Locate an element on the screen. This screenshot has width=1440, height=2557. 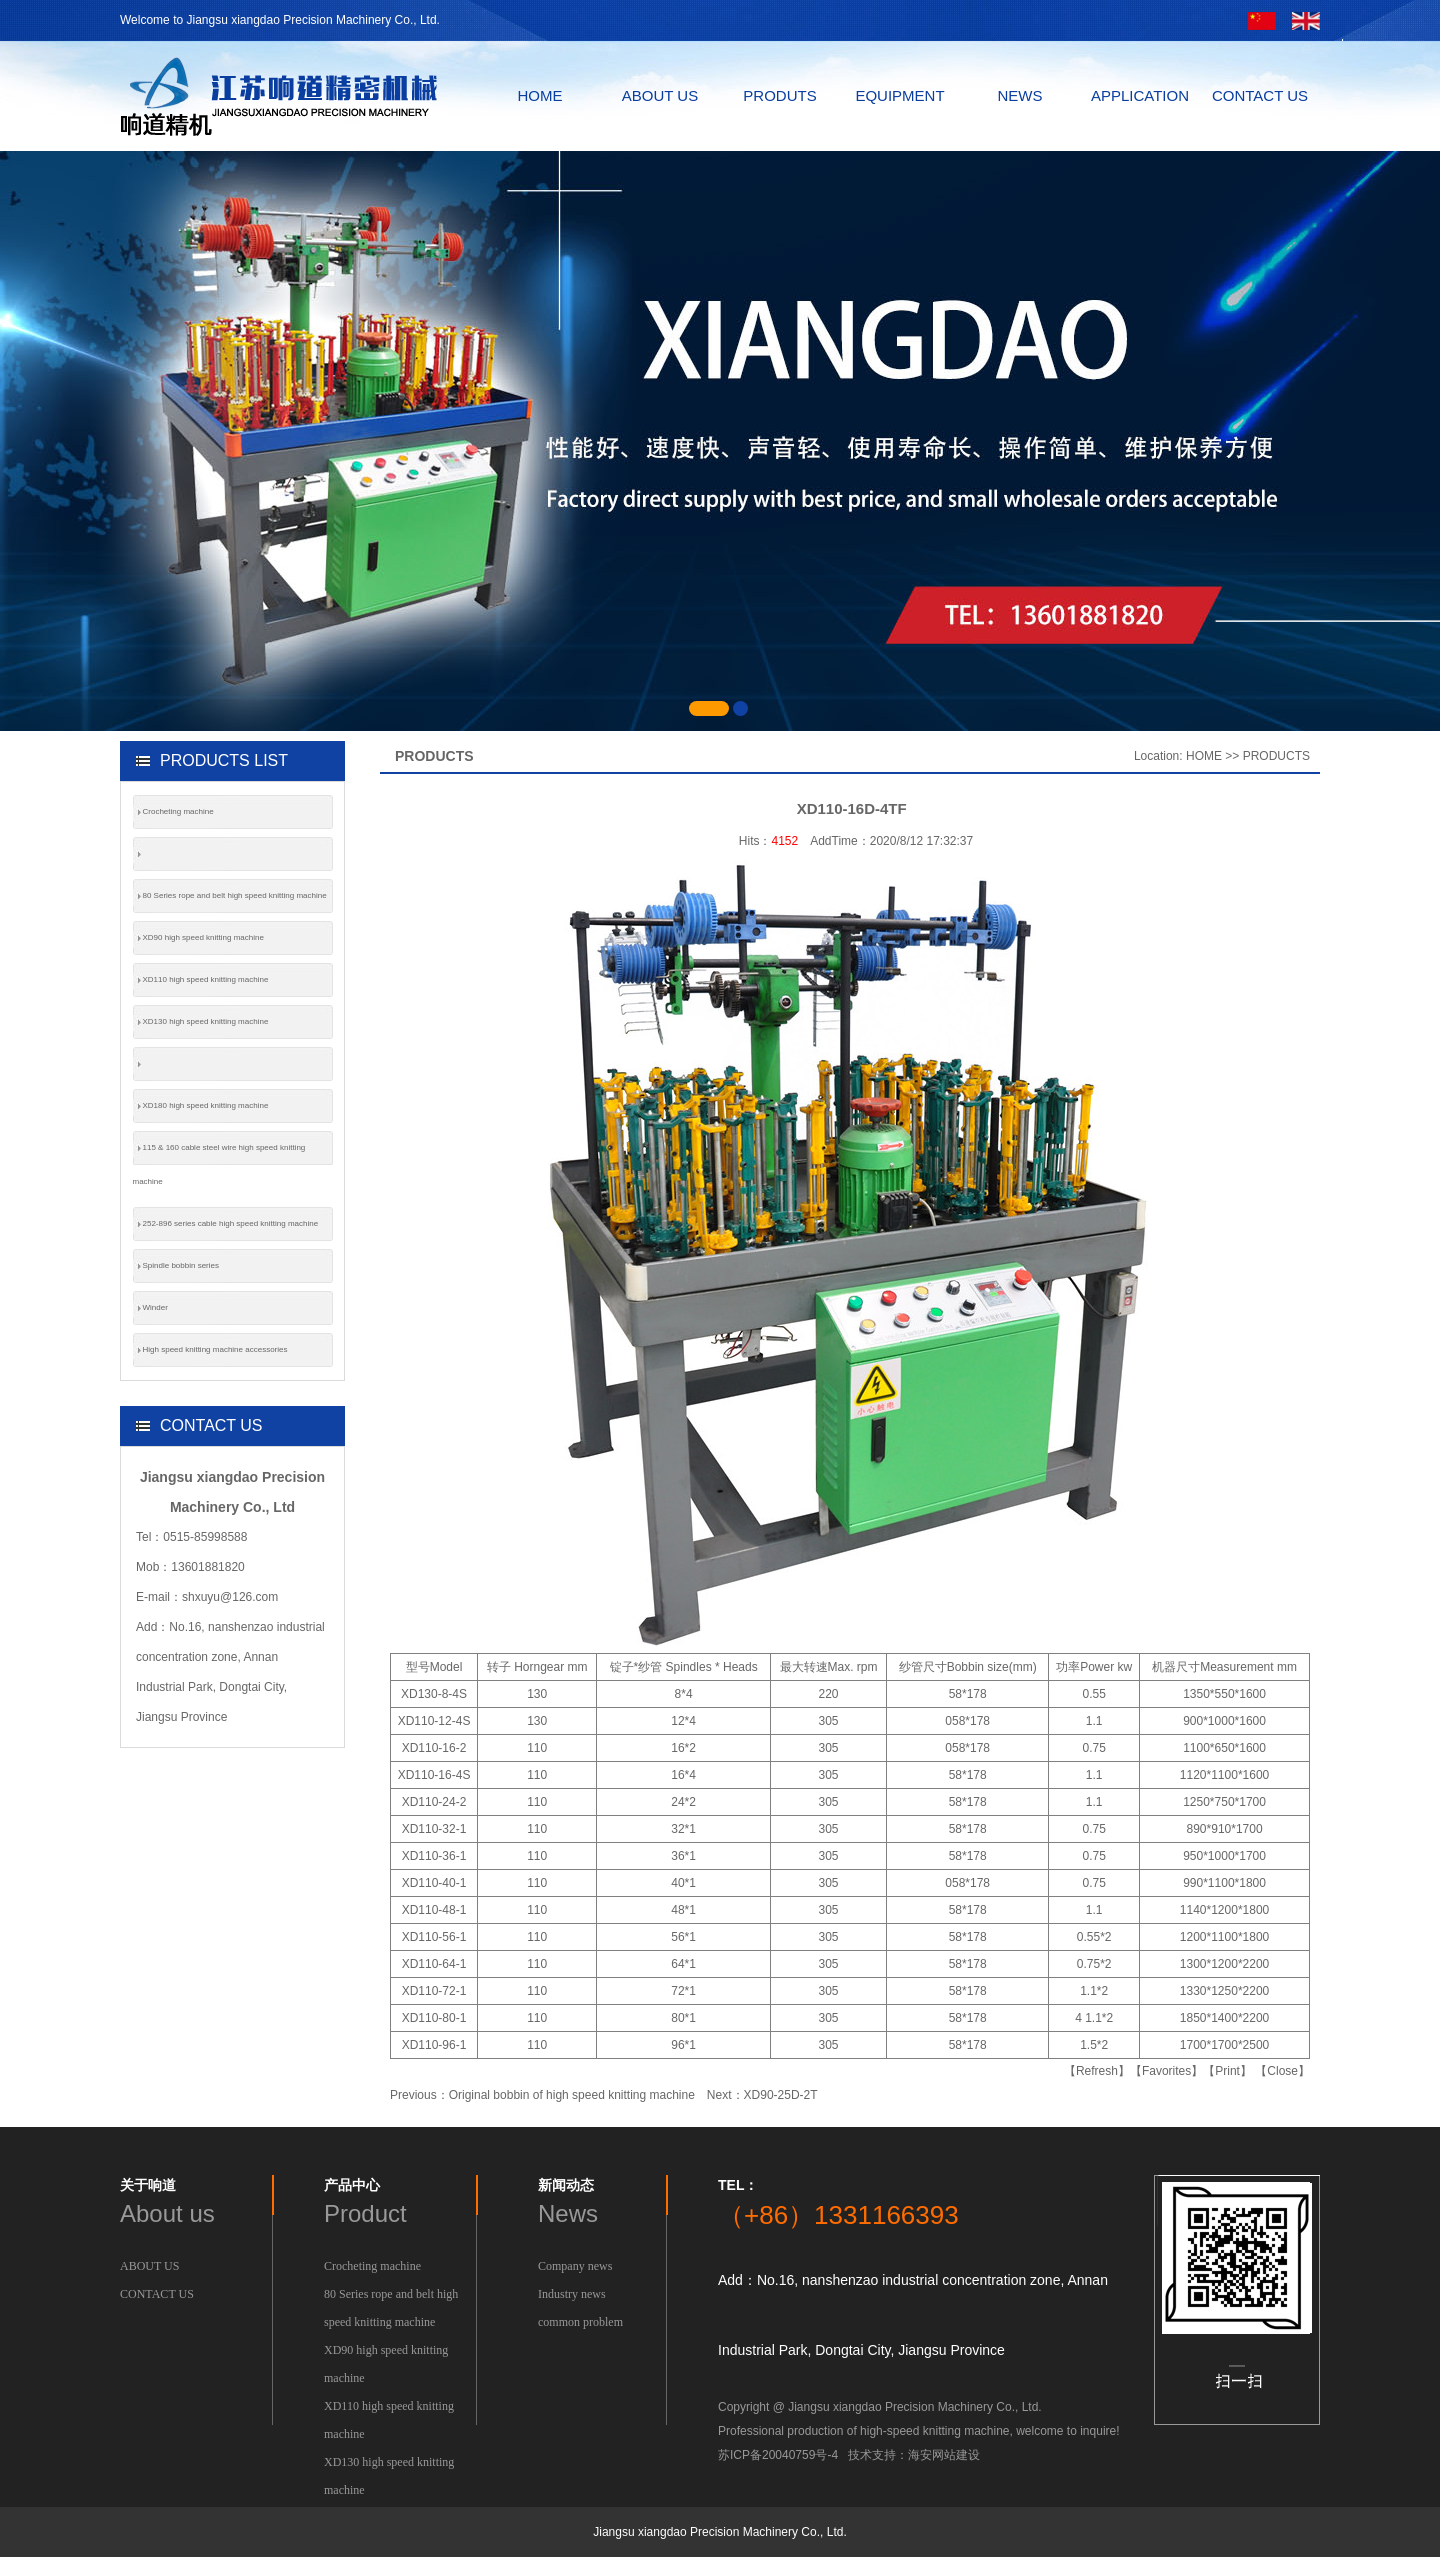
XD180 high speed knitting machine is located at coordinates (206, 1105).